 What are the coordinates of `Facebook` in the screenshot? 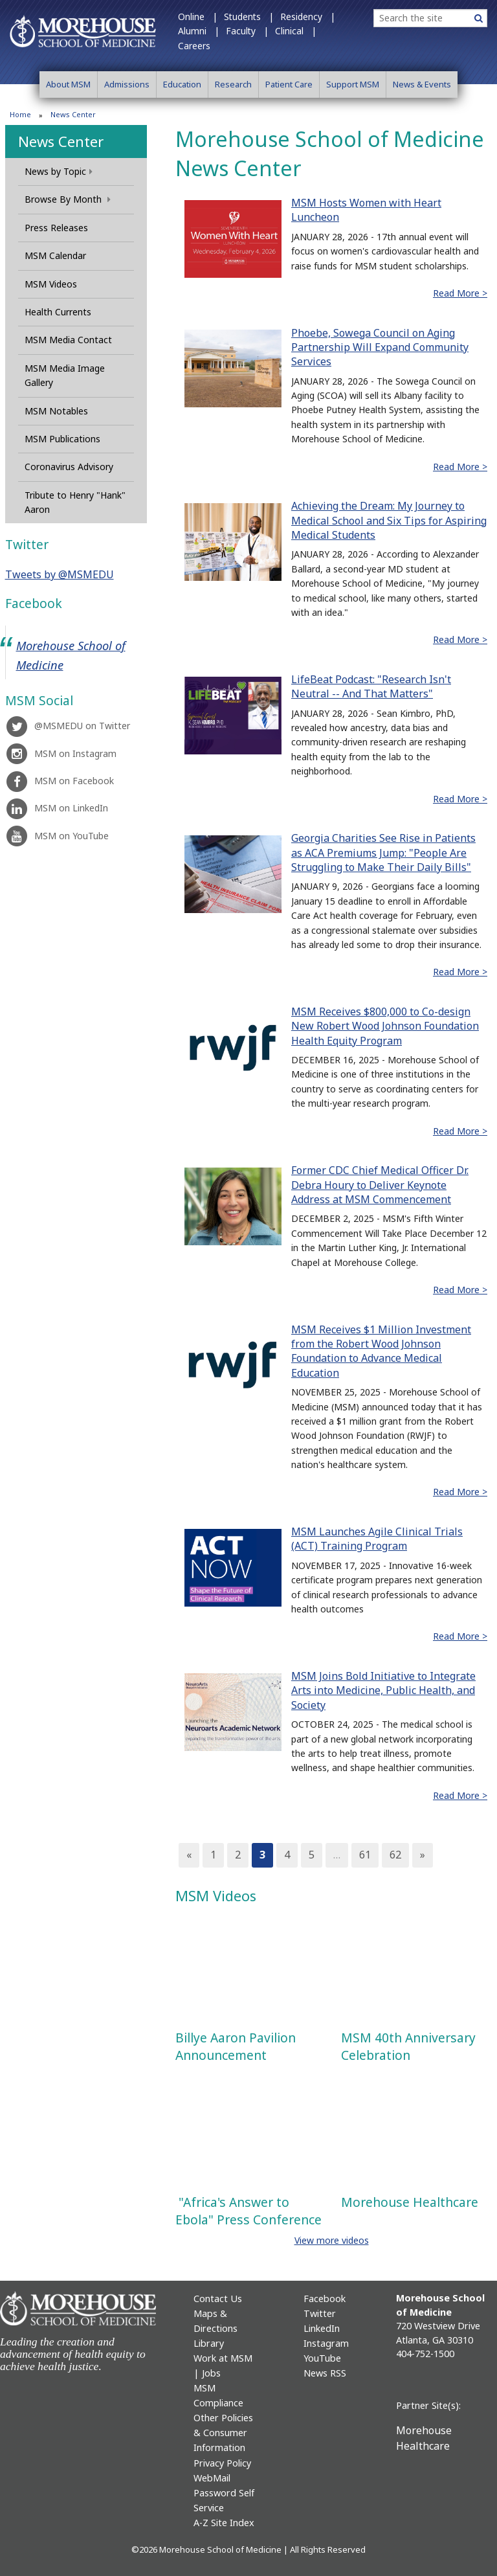 It's located at (325, 2298).